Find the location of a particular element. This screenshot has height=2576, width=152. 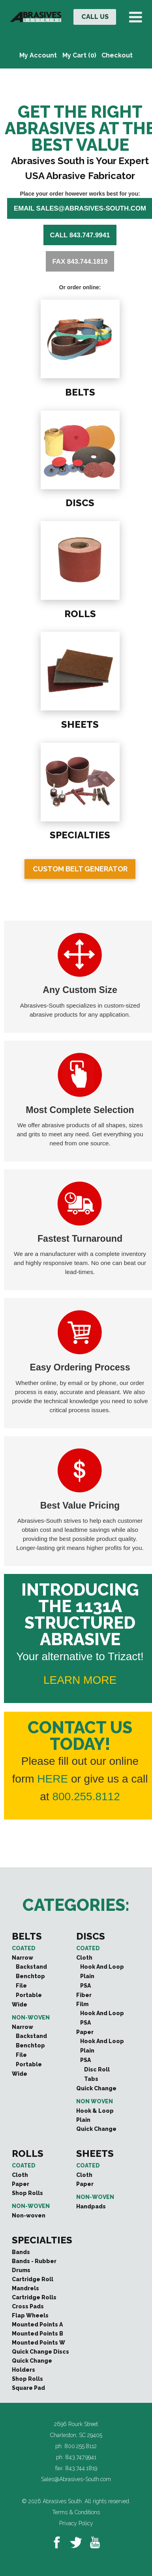

Call 843.747.9941 is located at coordinates (80, 235).